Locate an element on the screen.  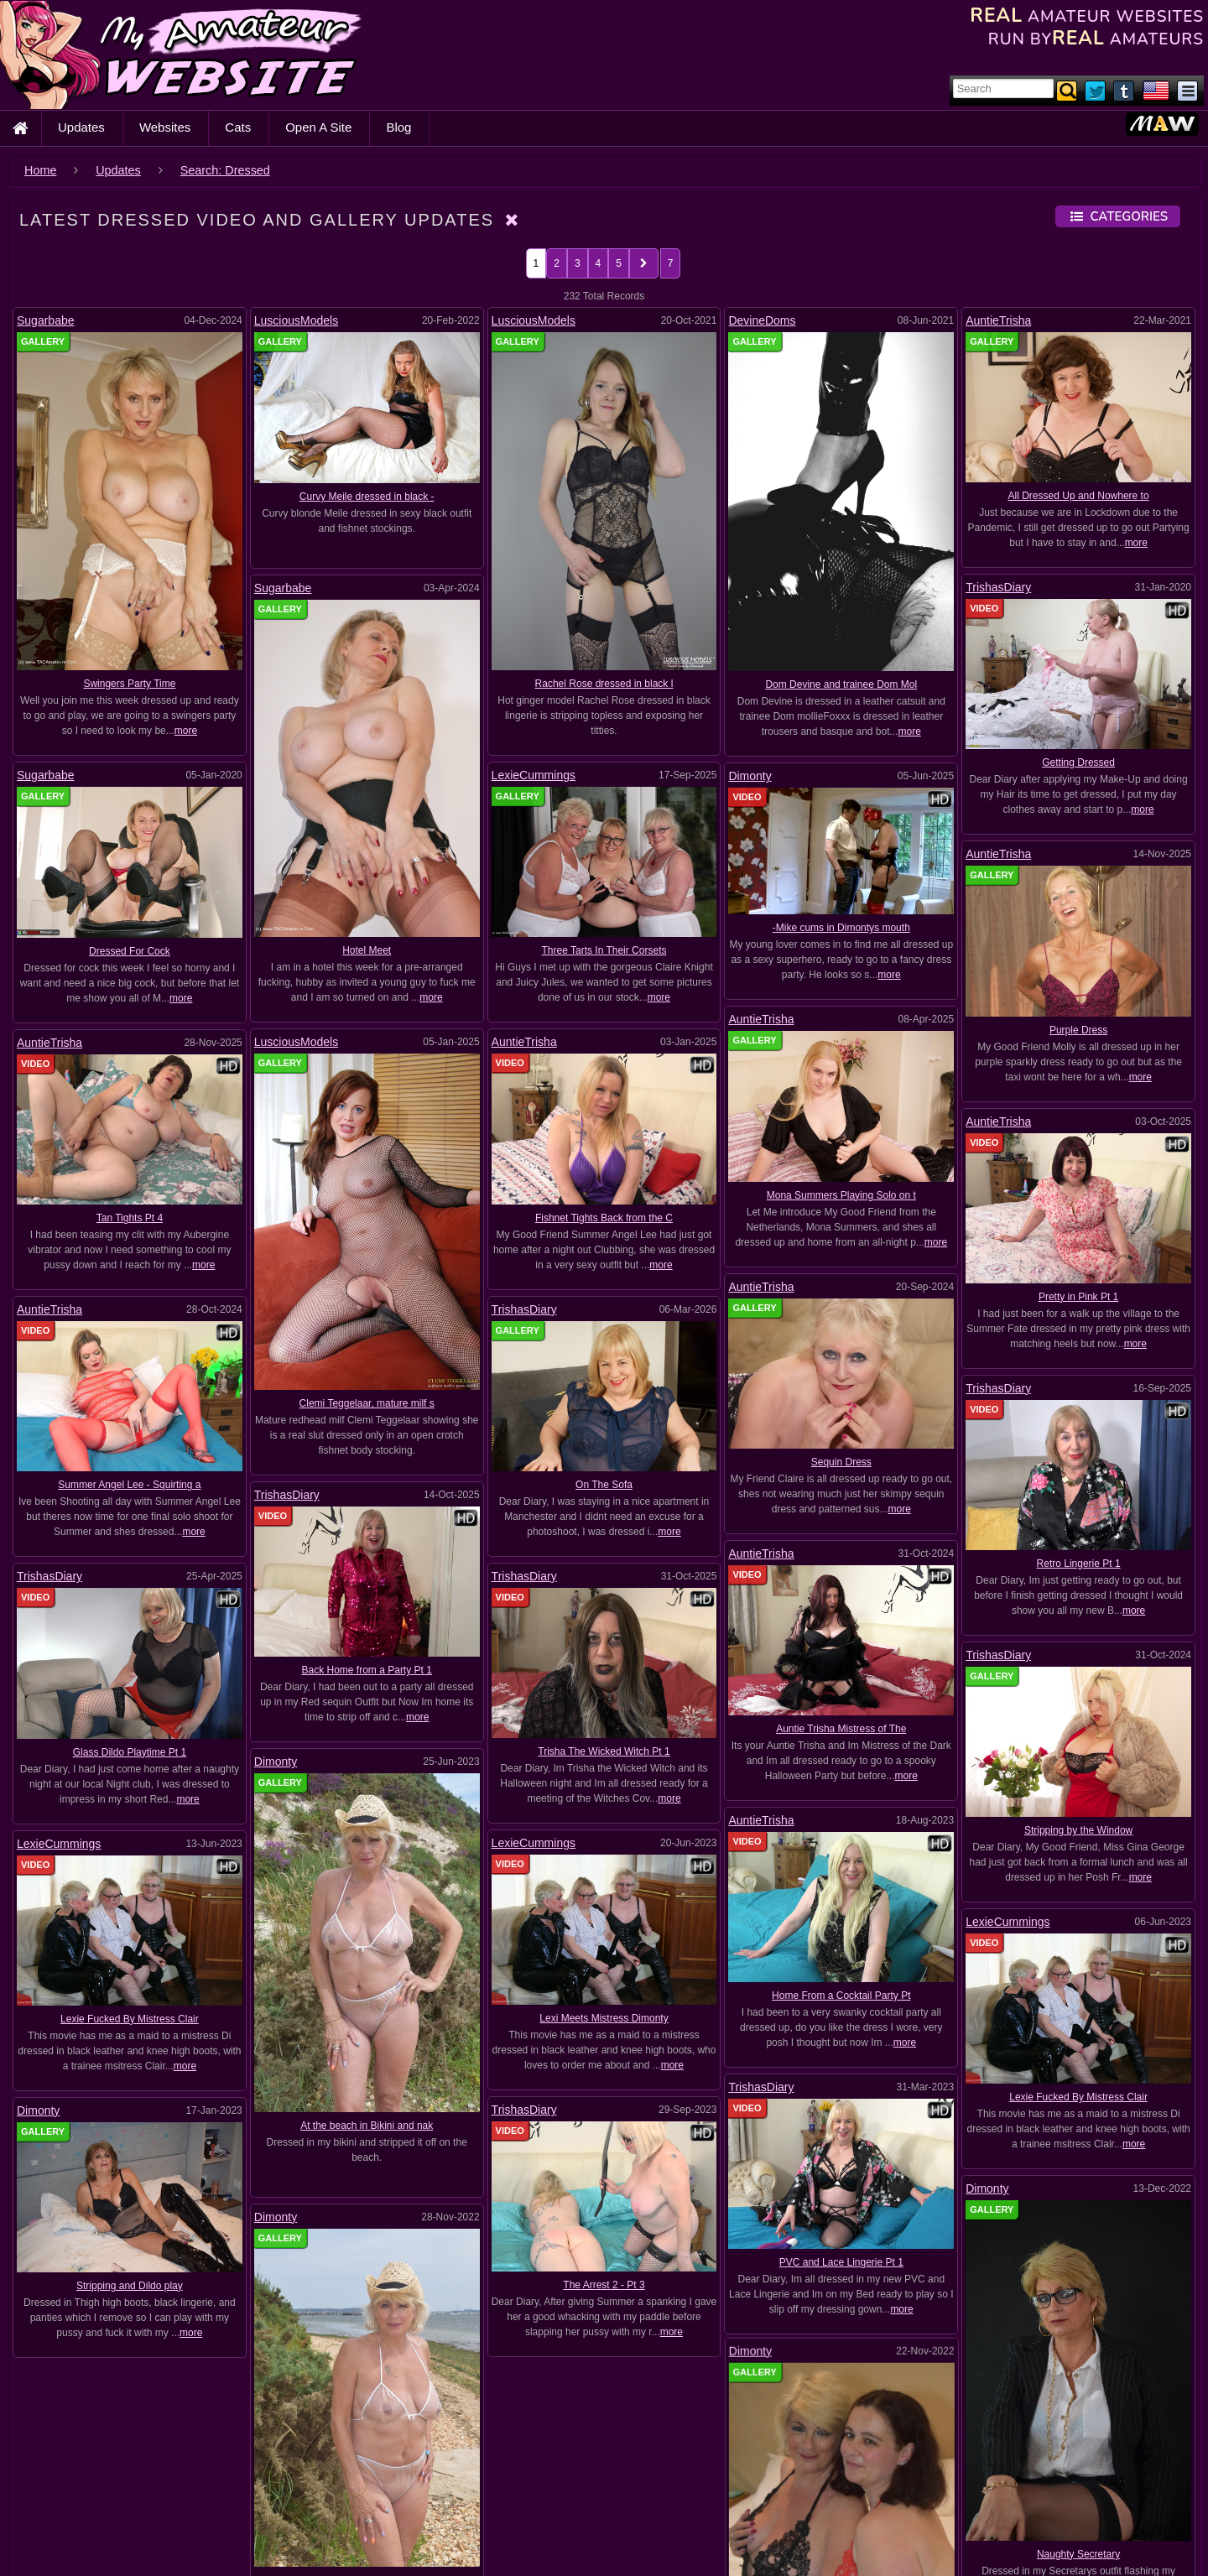
Bikini is located at coordinates (904, 2511).